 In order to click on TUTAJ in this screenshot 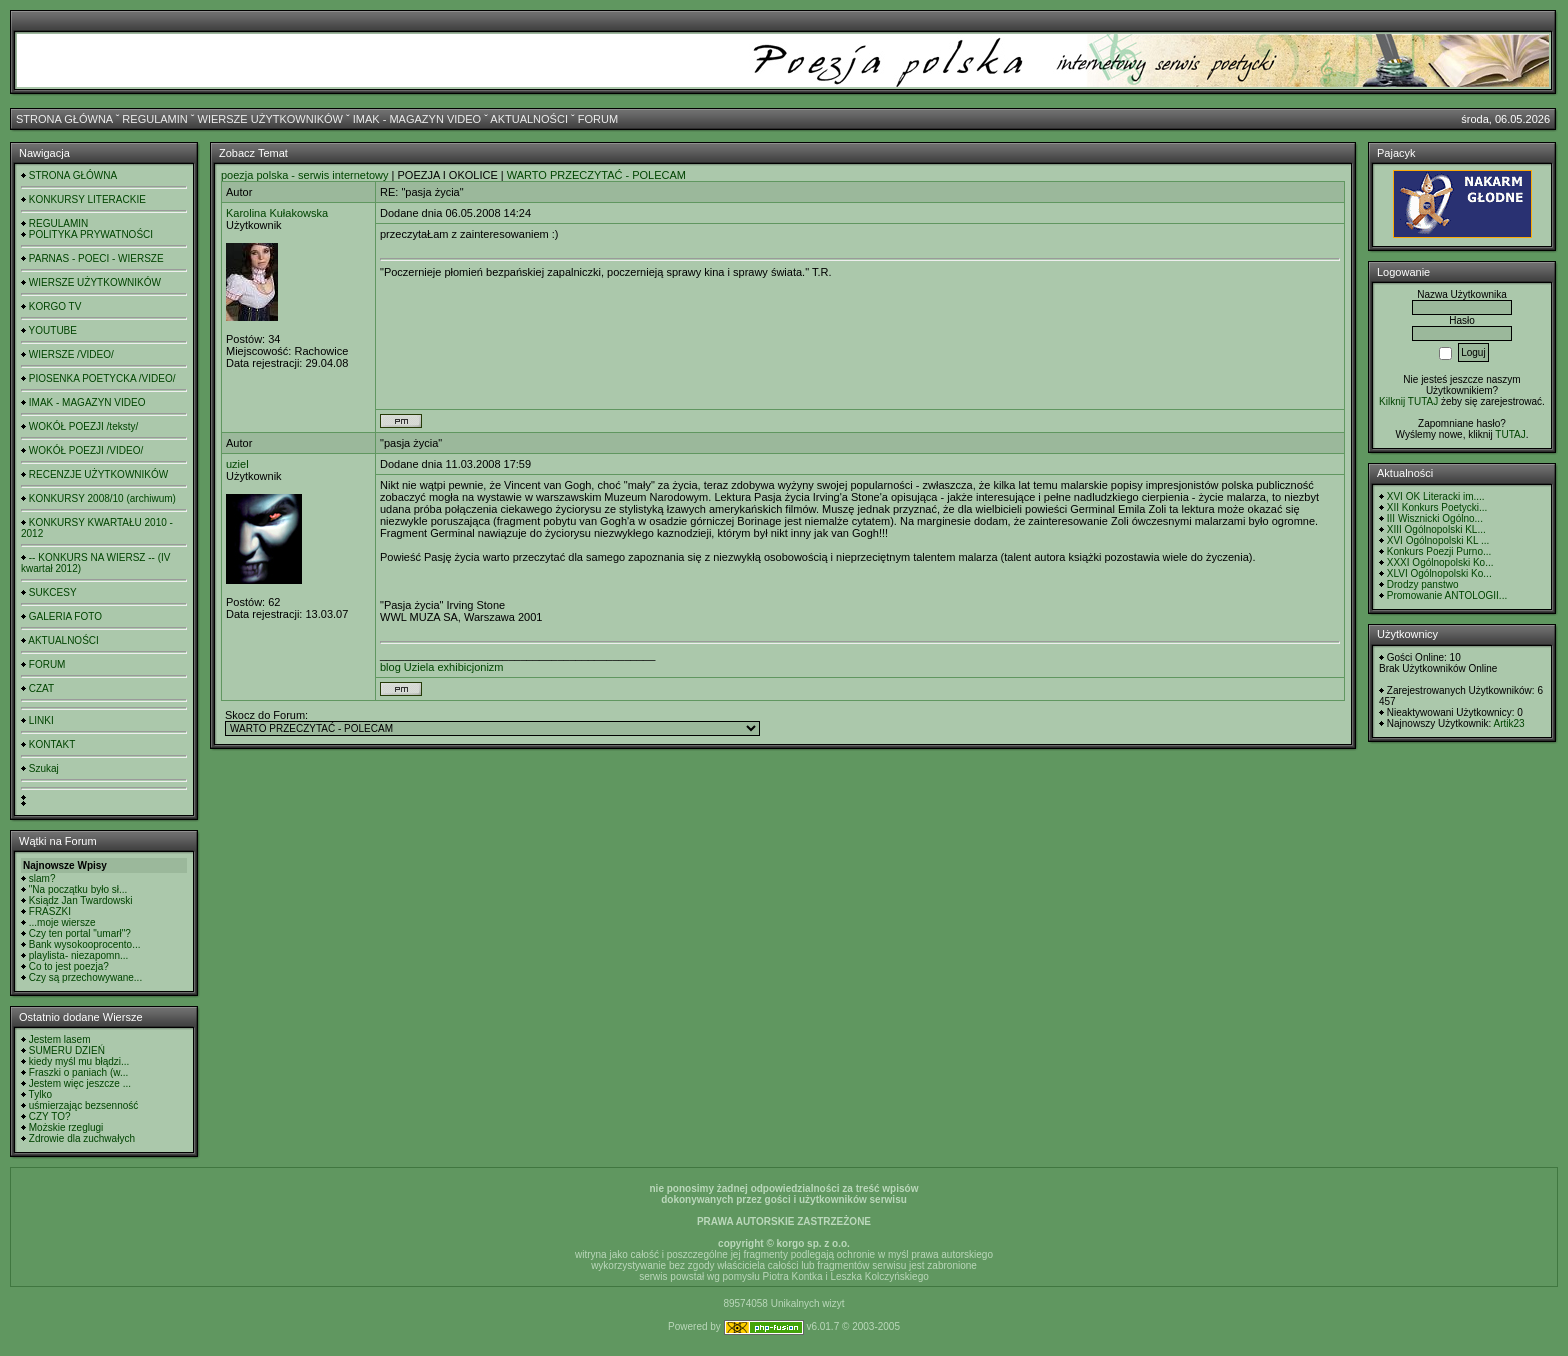, I will do `click(1510, 434)`.